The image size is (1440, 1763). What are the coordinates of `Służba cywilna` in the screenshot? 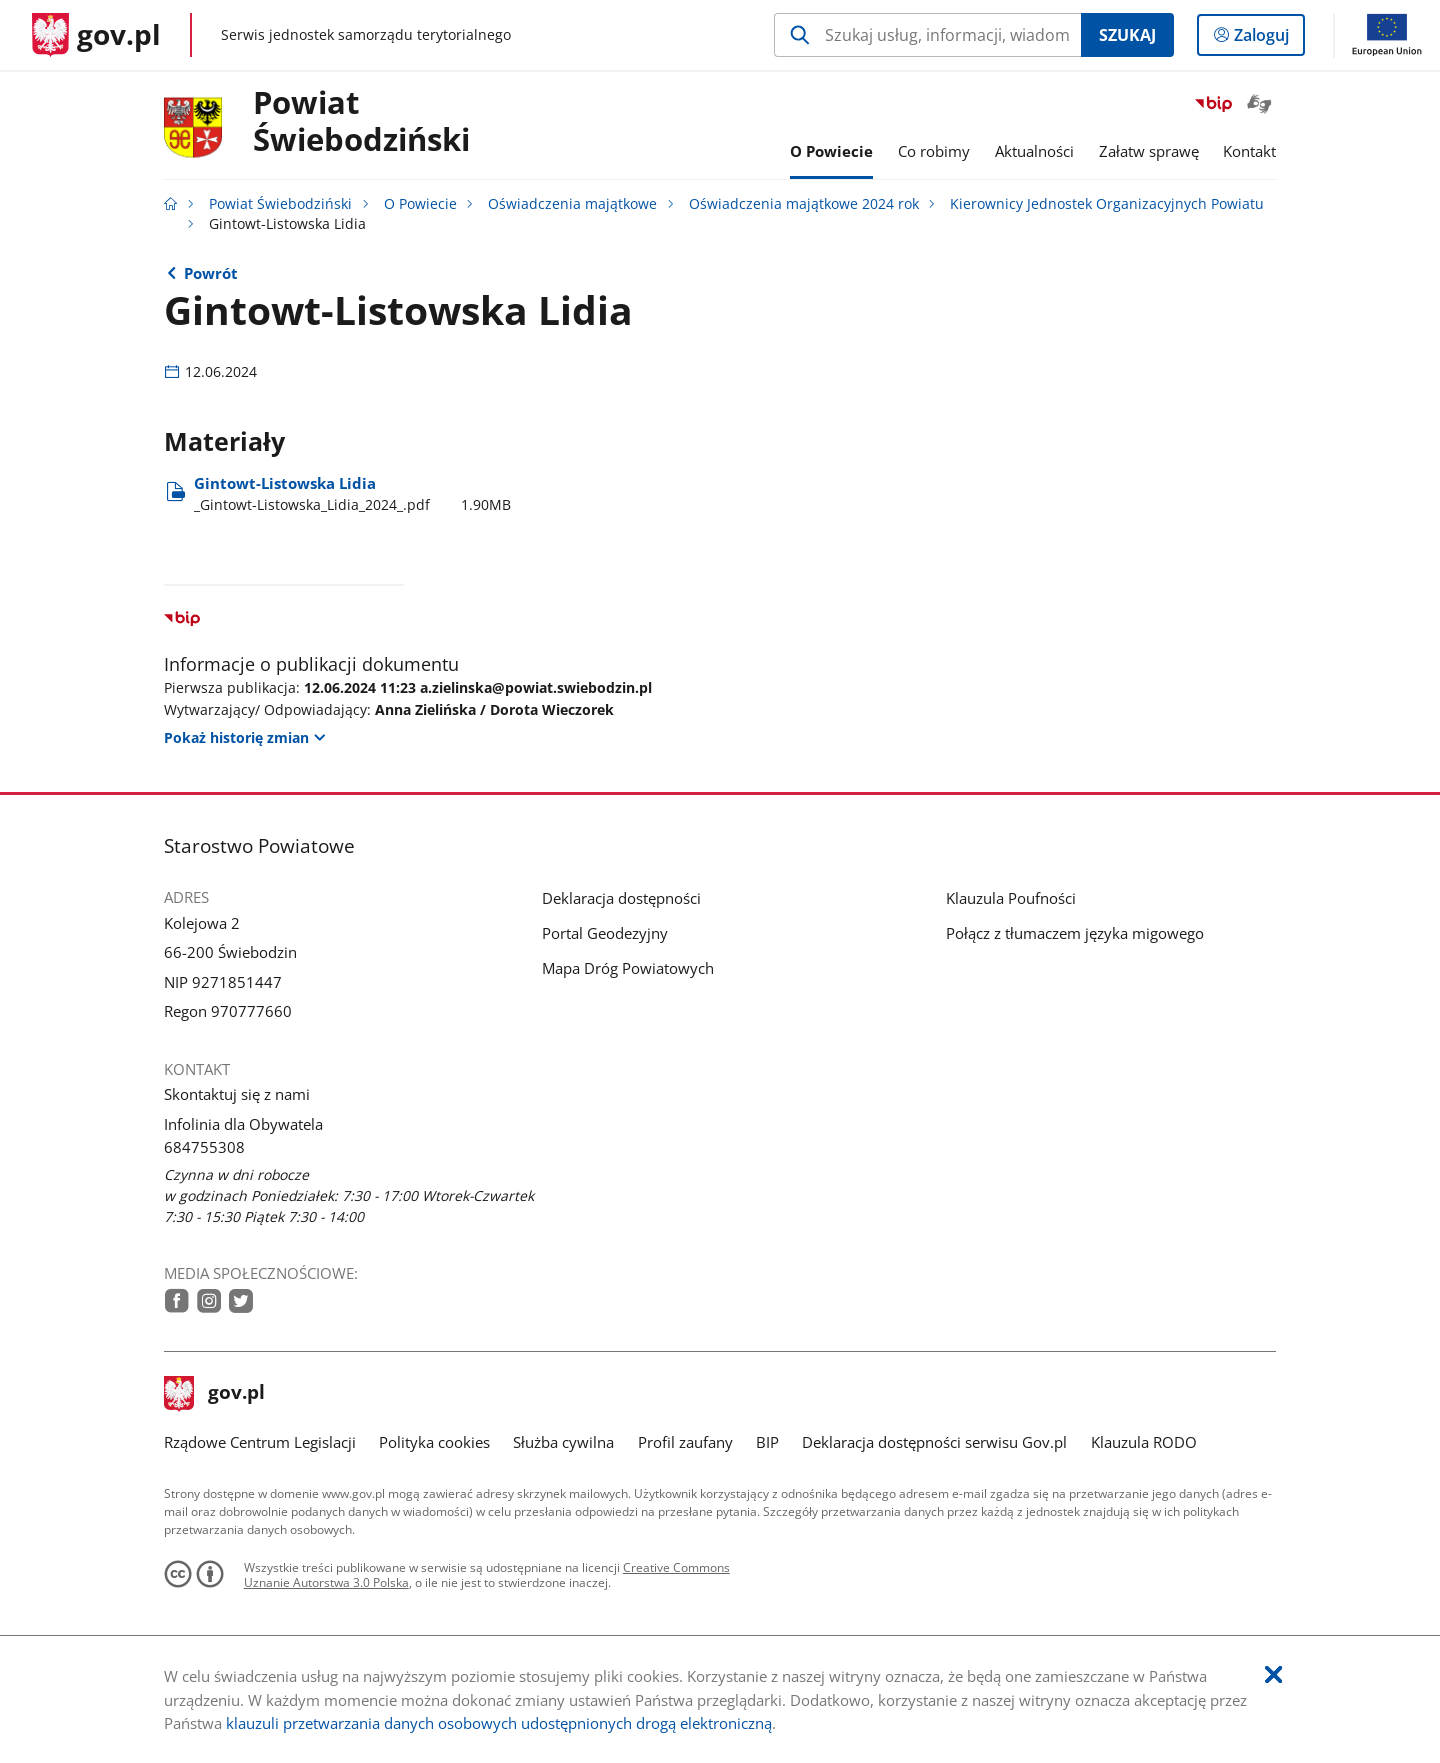 It's located at (563, 1442).